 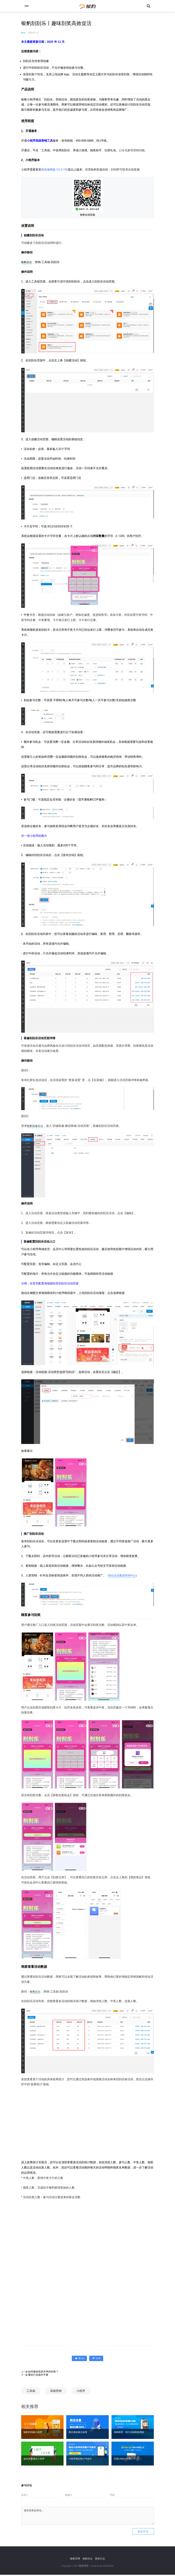 What do you see at coordinates (41, 2371) in the screenshot?
I see `如何修改批发开单的价格？` at bounding box center [41, 2371].